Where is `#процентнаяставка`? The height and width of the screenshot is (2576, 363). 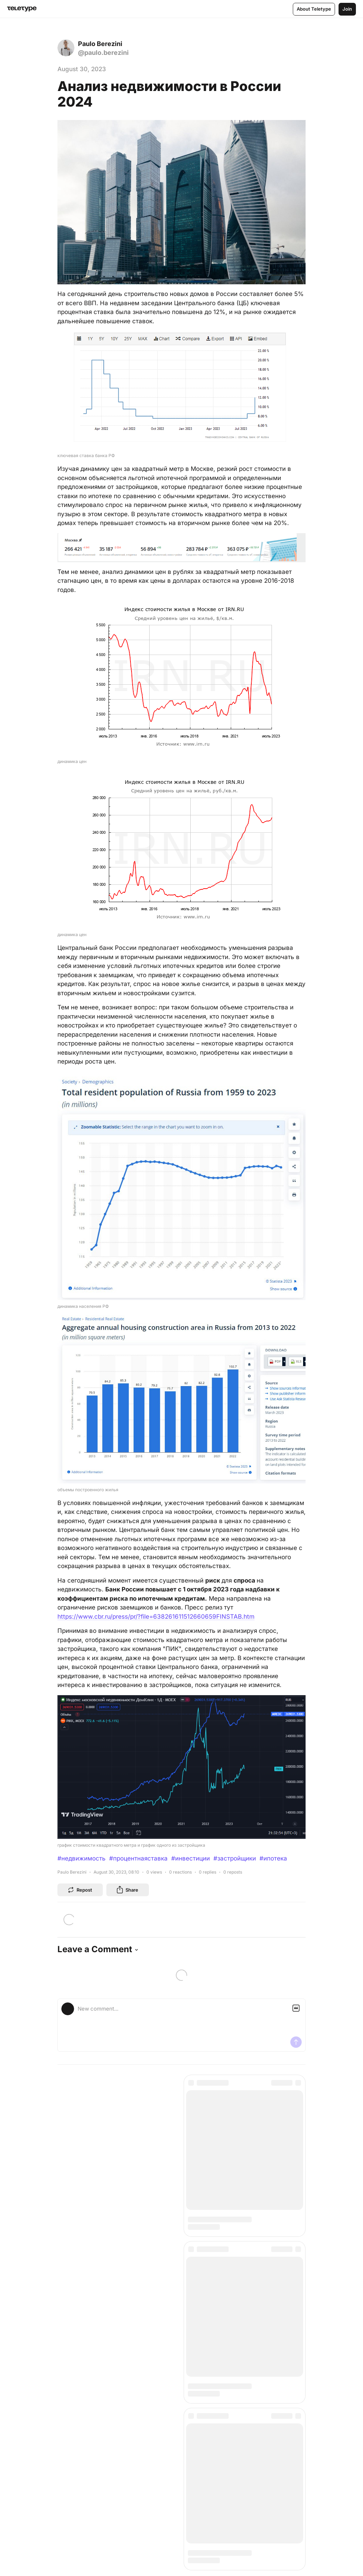 #процентнаяставка is located at coordinates (138, 1858).